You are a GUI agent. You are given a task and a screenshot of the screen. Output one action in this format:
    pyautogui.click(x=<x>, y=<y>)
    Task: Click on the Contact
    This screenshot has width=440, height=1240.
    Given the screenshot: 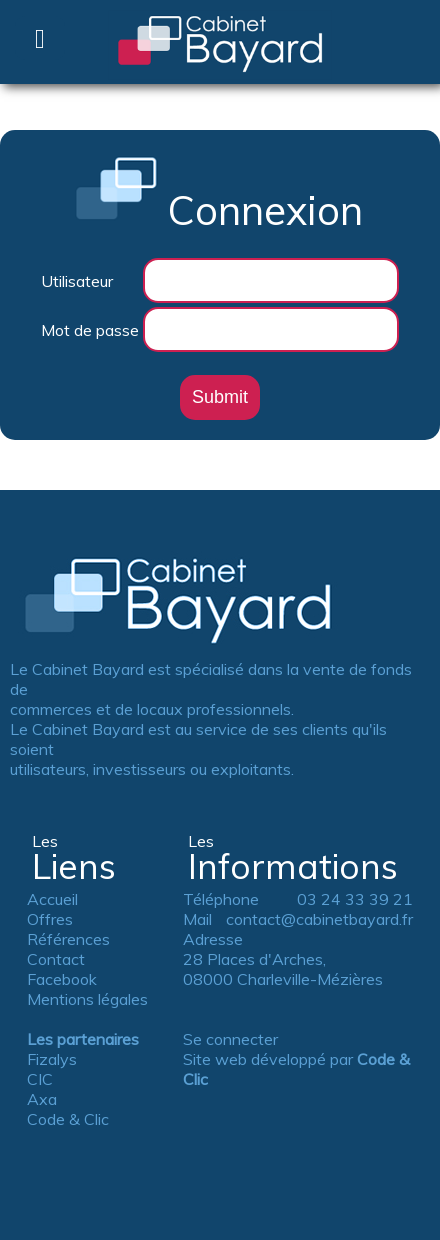 What is the action you would take?
    pyautogui.click(x=56, y=959)
    